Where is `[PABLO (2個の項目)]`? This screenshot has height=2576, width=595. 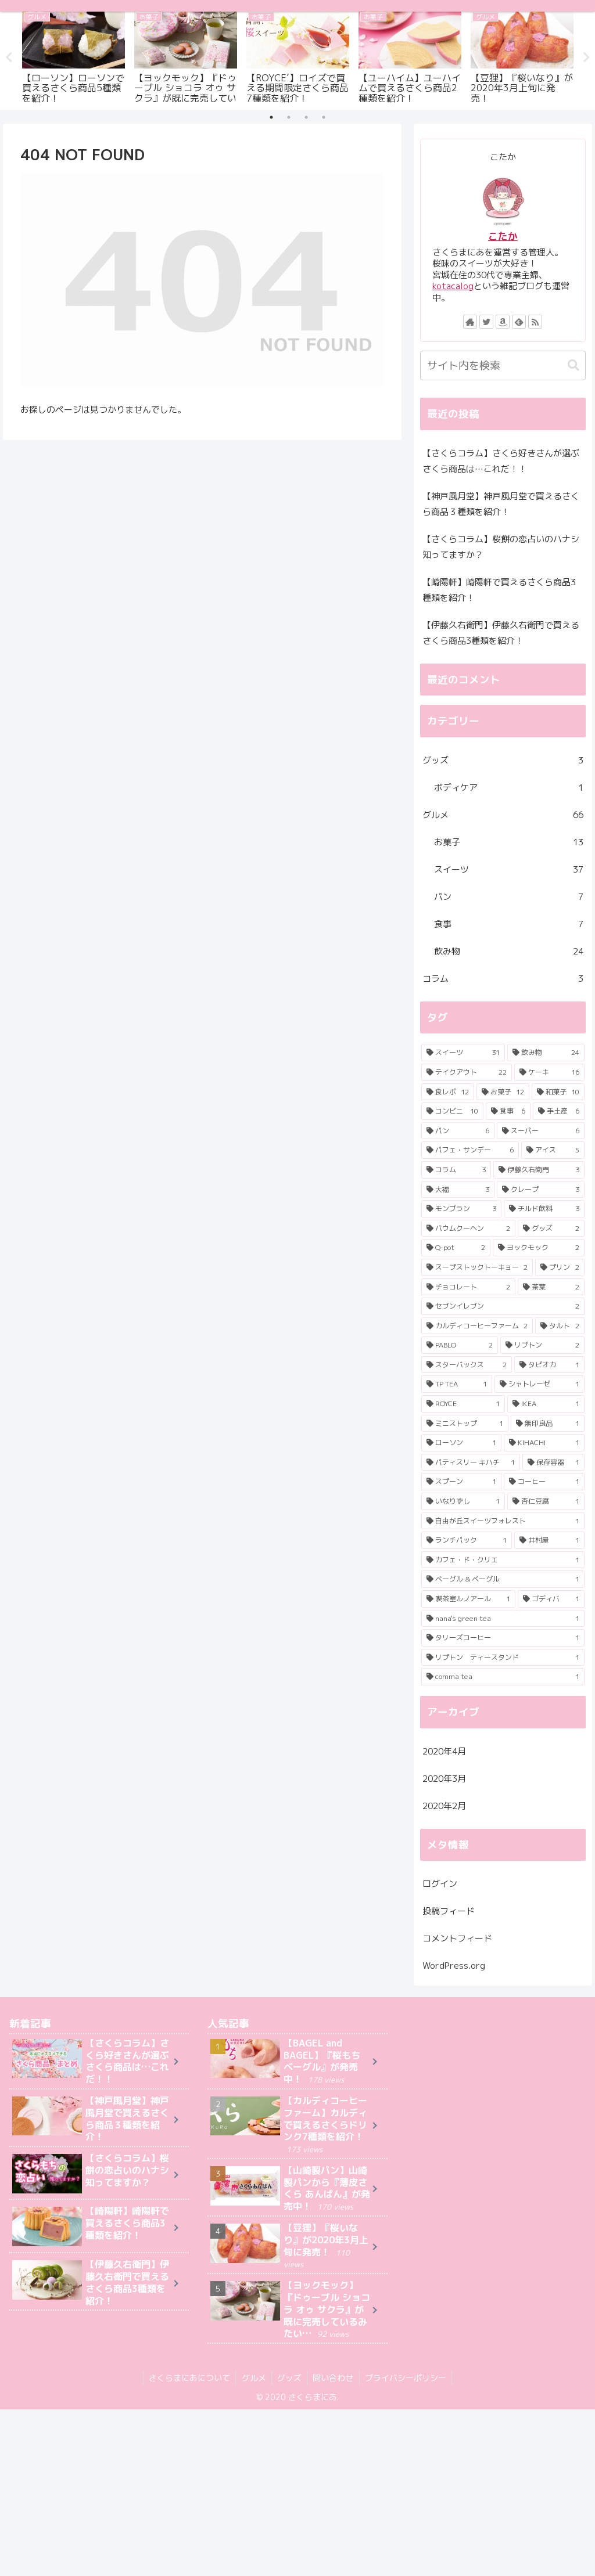
[PABLO (2個の項目)] is located at coordinates (460, 1345).